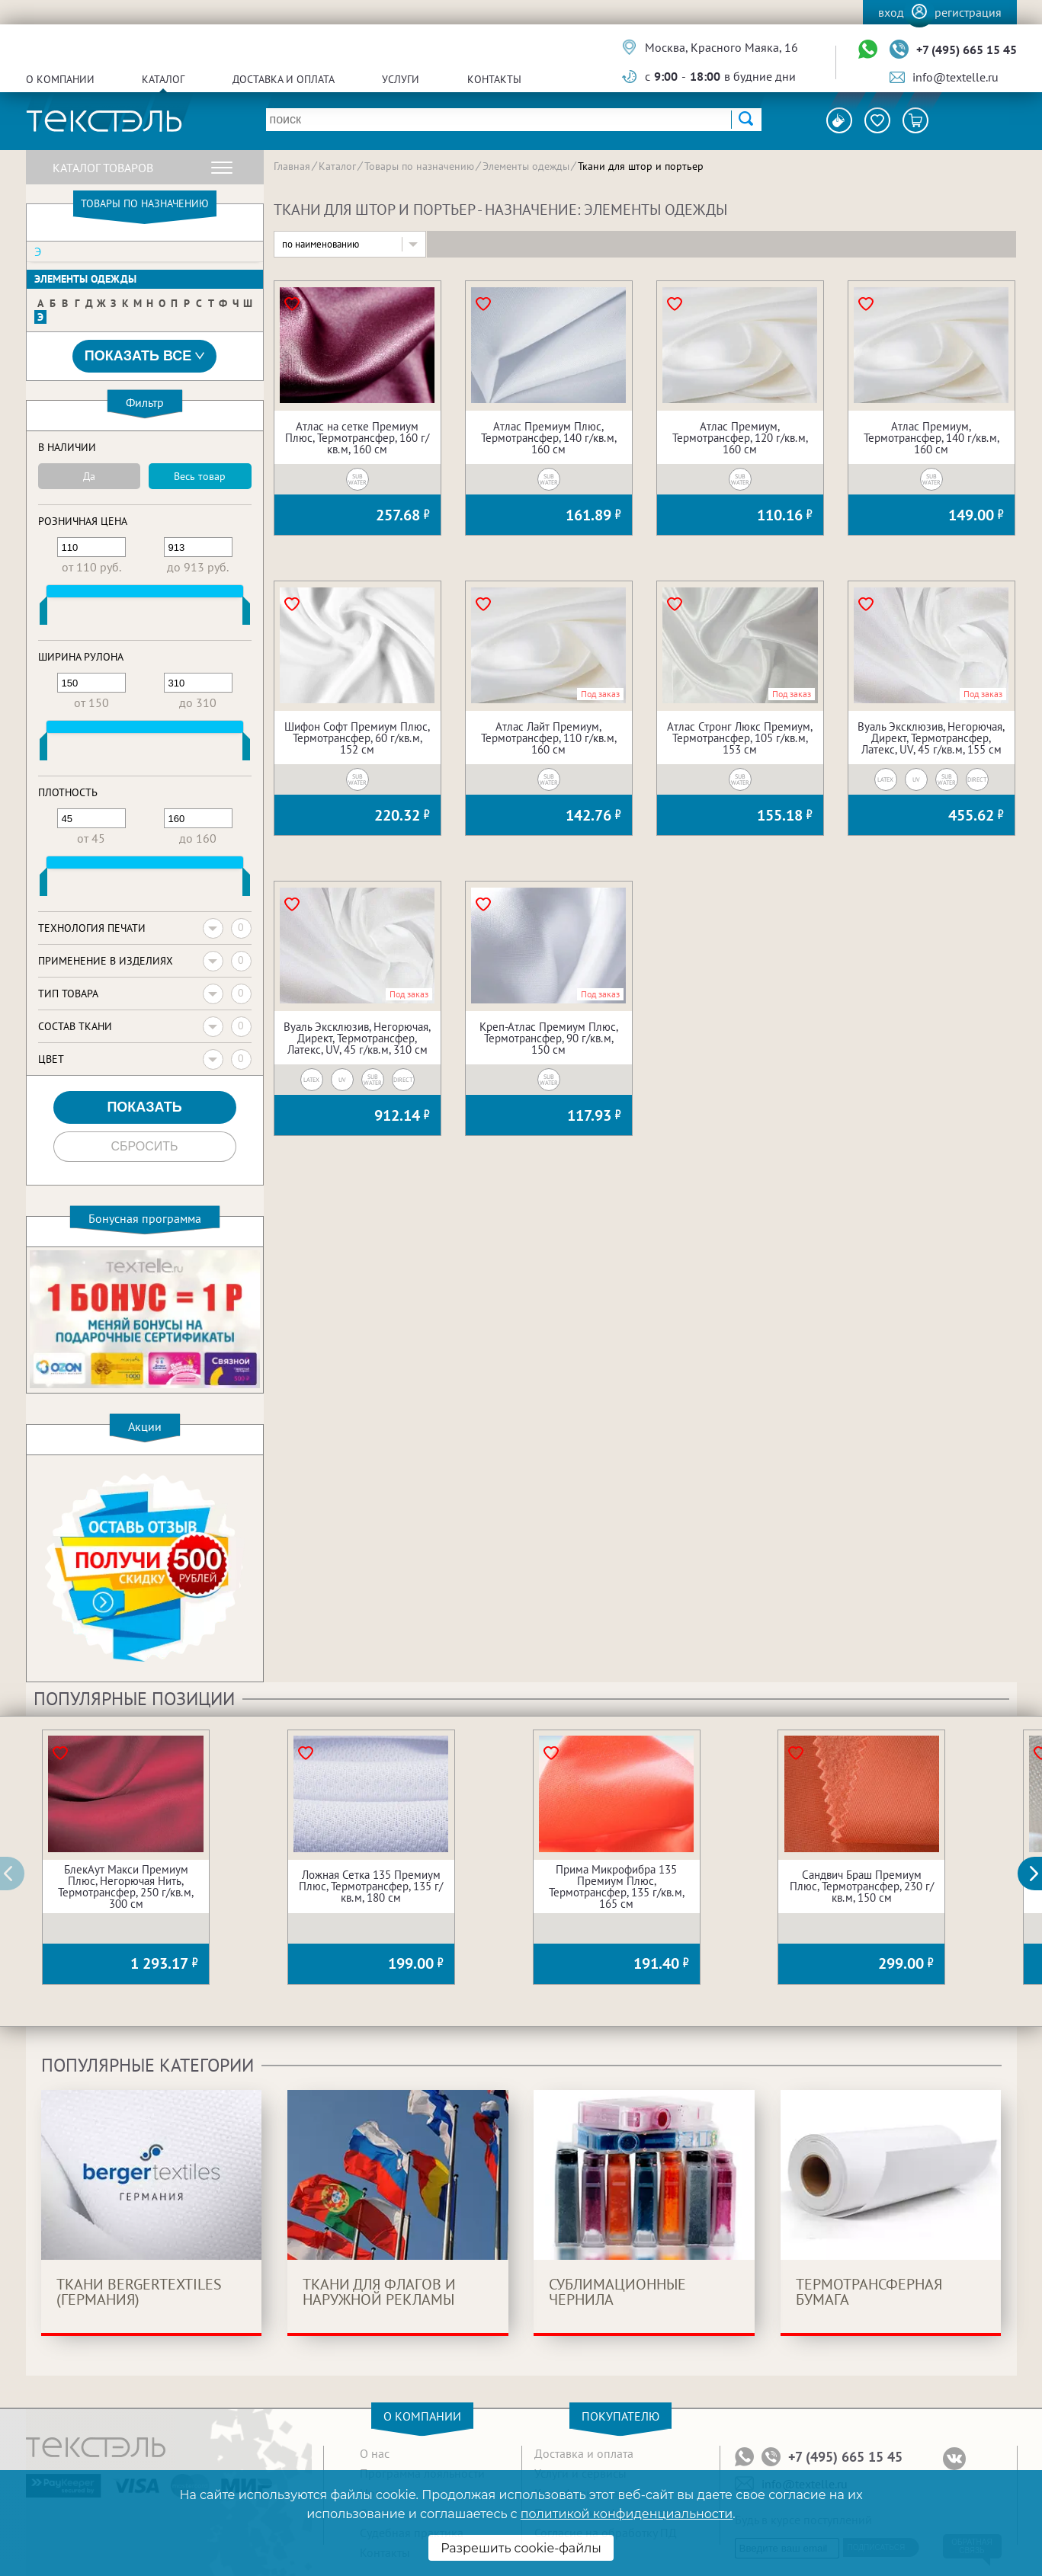 This screenshot has height=2576, width=1042. I want to click on Каталог, so click(163, 79).